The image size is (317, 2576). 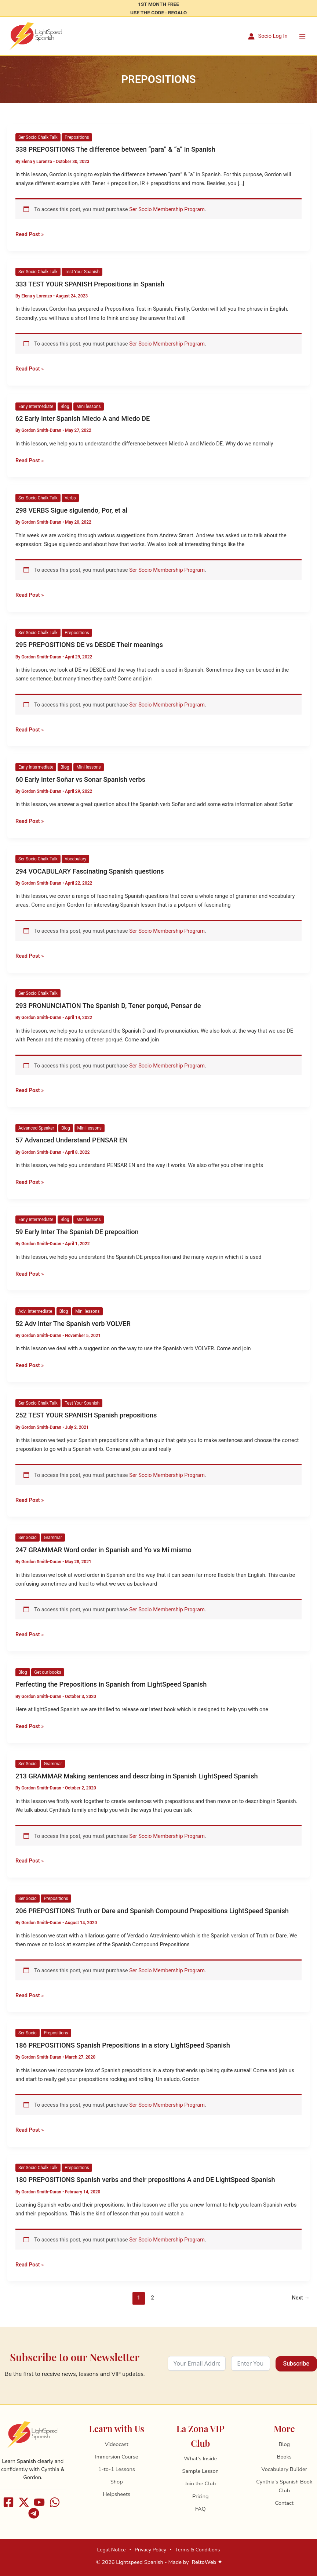 I want to click on 213 GRAMMAR Making sentences and describing in Spanish LightSpeed Spanish, so click(x=136, y=1777).